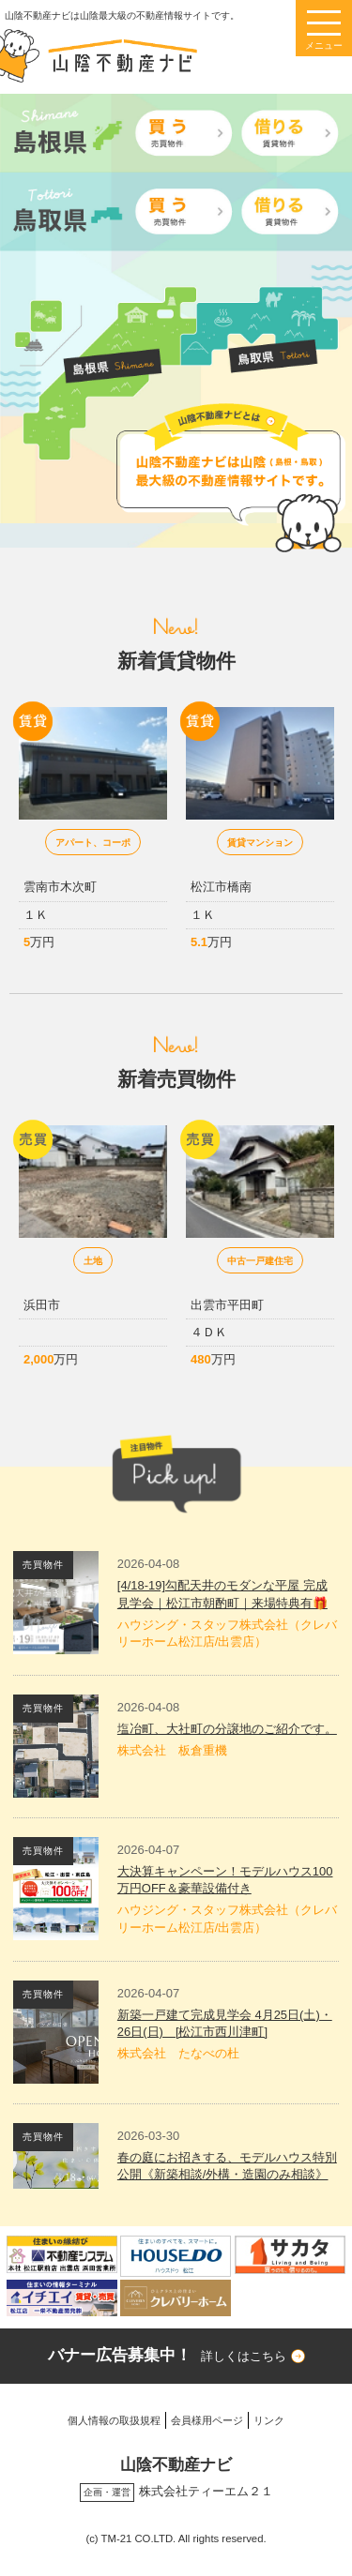  I want to click on 会員様用ページ, so click(207, 2420).